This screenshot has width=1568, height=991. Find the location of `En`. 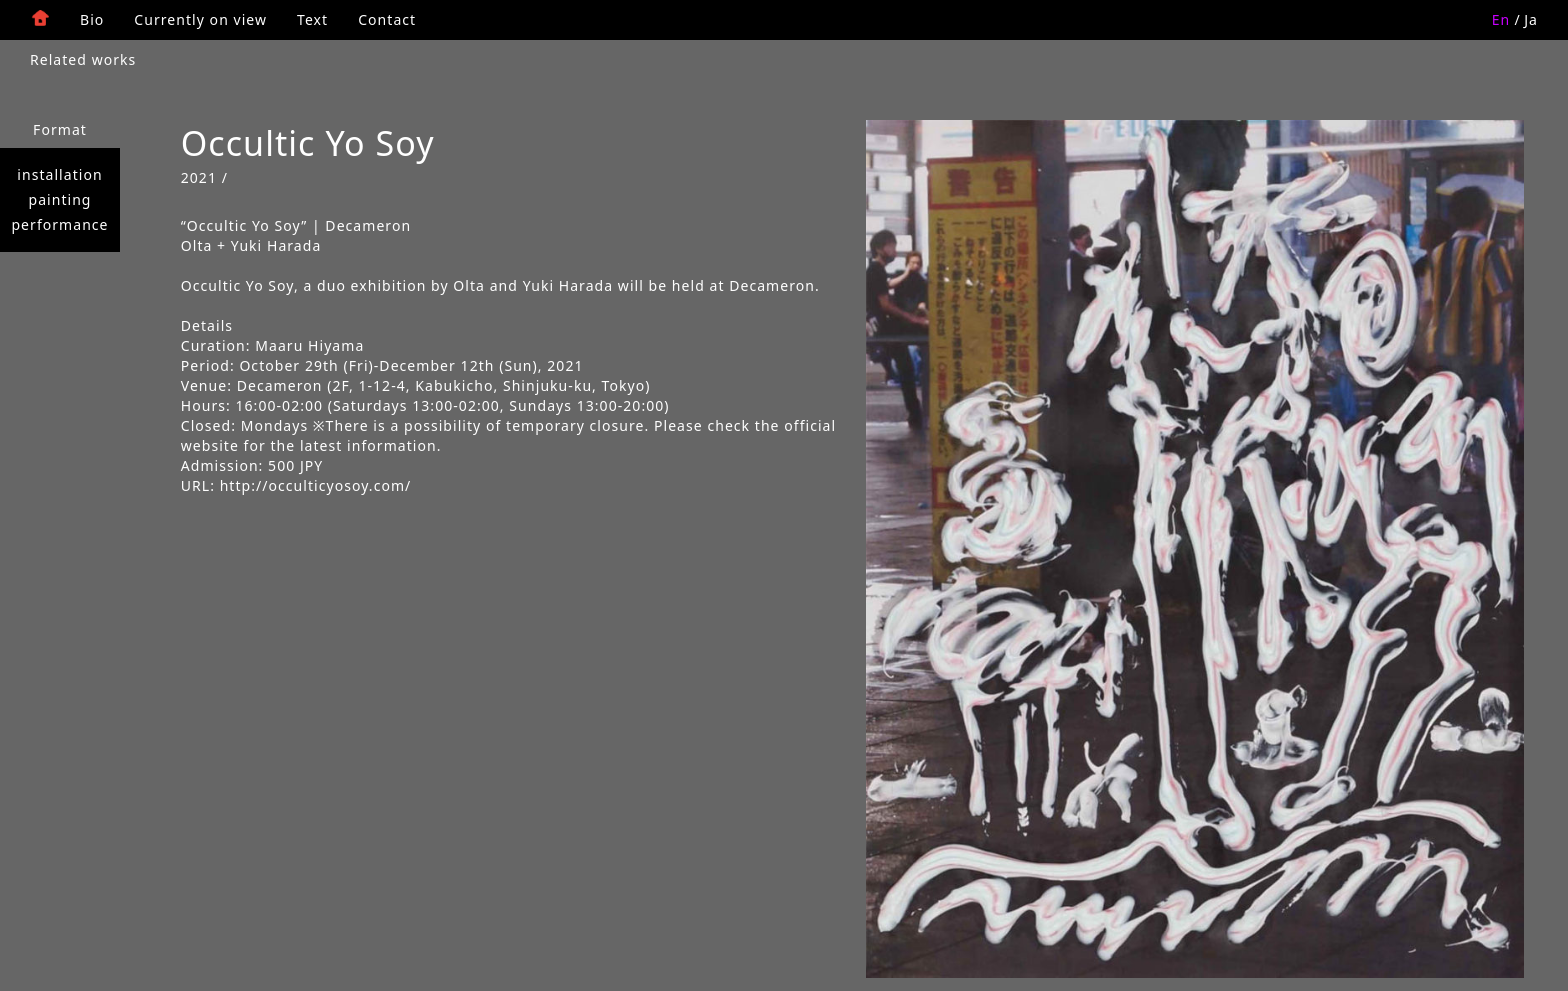

En is located at coordinates (1501, 19).